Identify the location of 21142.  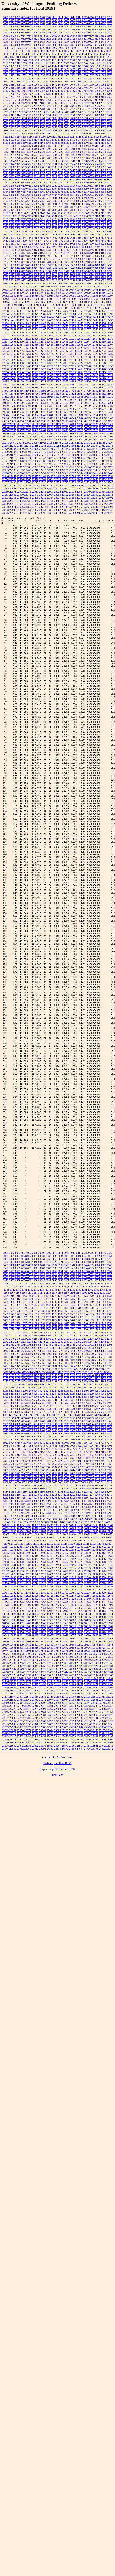
(94, 442).